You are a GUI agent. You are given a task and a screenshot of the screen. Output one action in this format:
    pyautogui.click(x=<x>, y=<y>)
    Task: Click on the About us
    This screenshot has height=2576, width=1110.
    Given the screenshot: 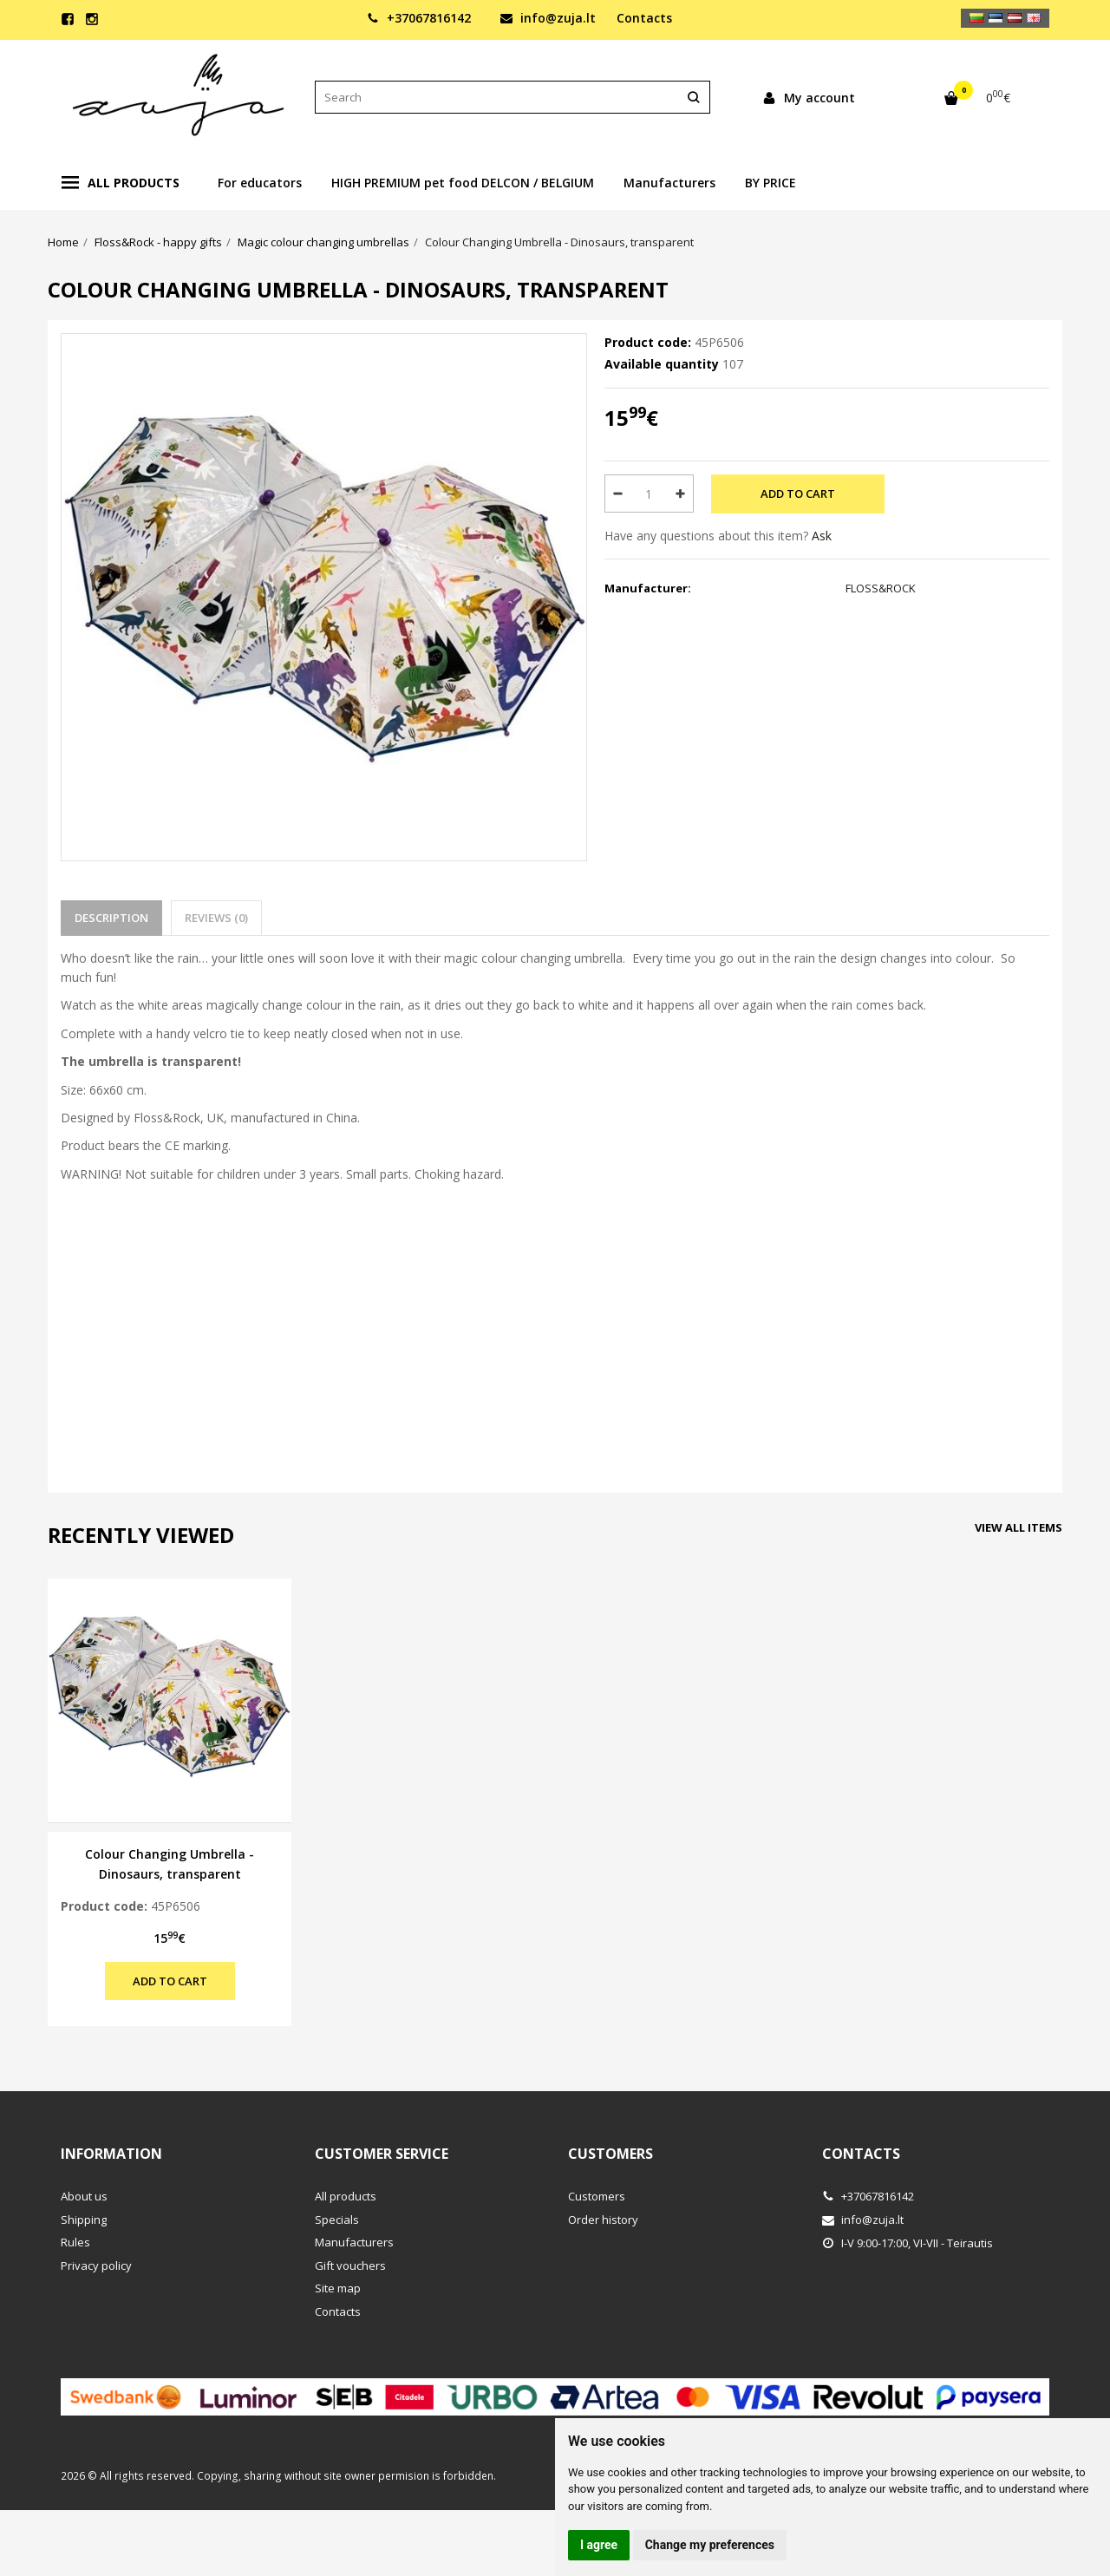 What is the action you would take?
    pyautogui.click(x=84, y=2196)
    